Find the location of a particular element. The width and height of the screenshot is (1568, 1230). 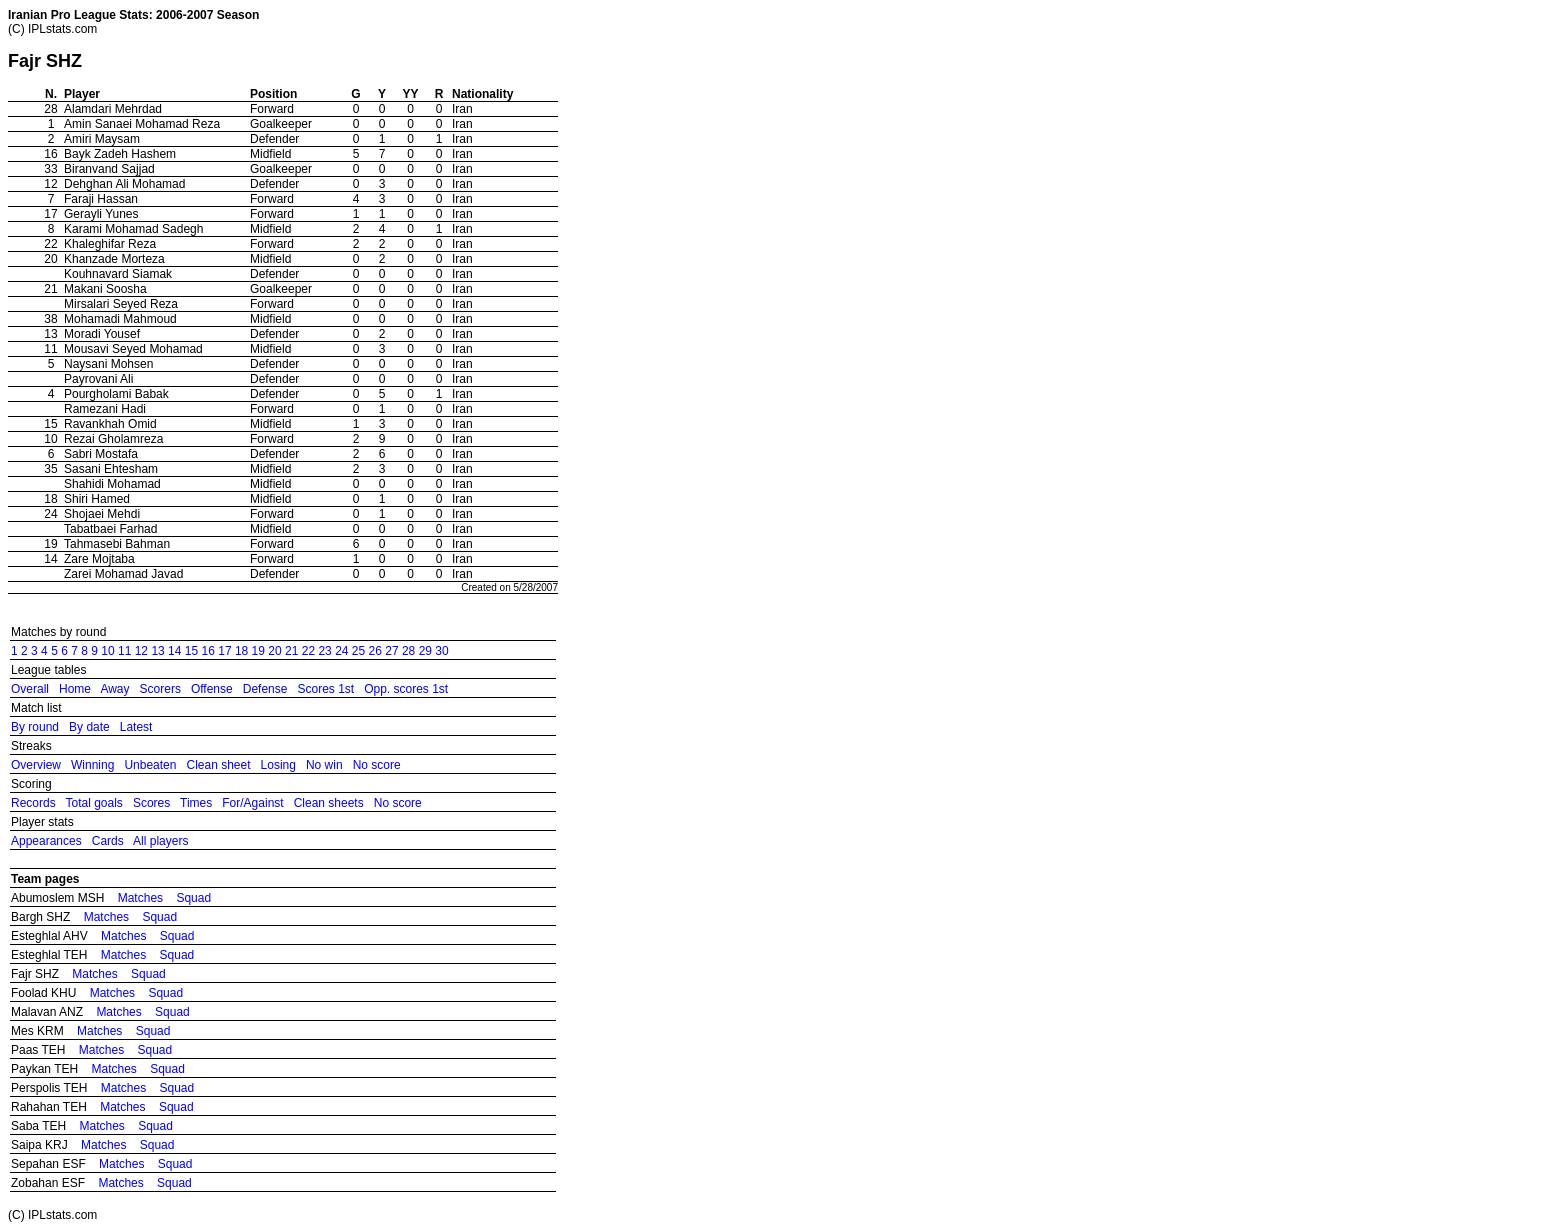

Home is located at coordinates (75, 689).